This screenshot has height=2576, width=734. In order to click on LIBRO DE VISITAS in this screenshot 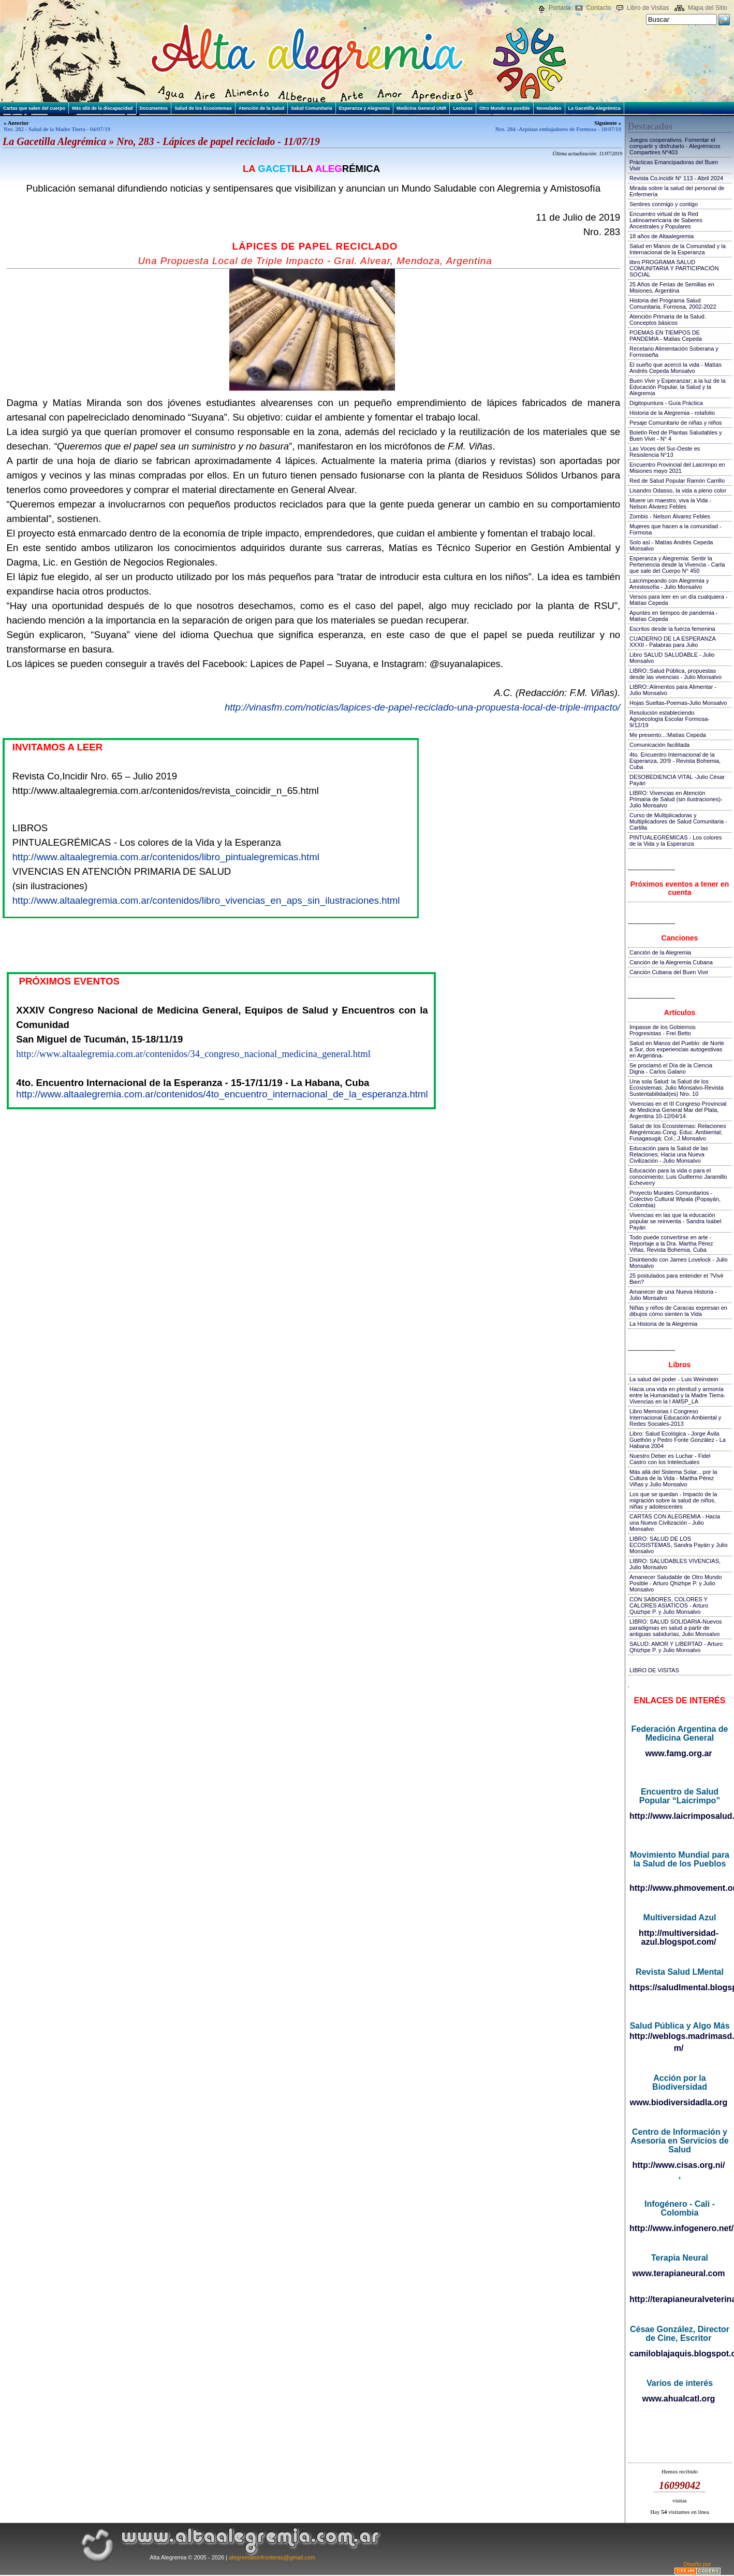, I will do `click(654, 1670)`.